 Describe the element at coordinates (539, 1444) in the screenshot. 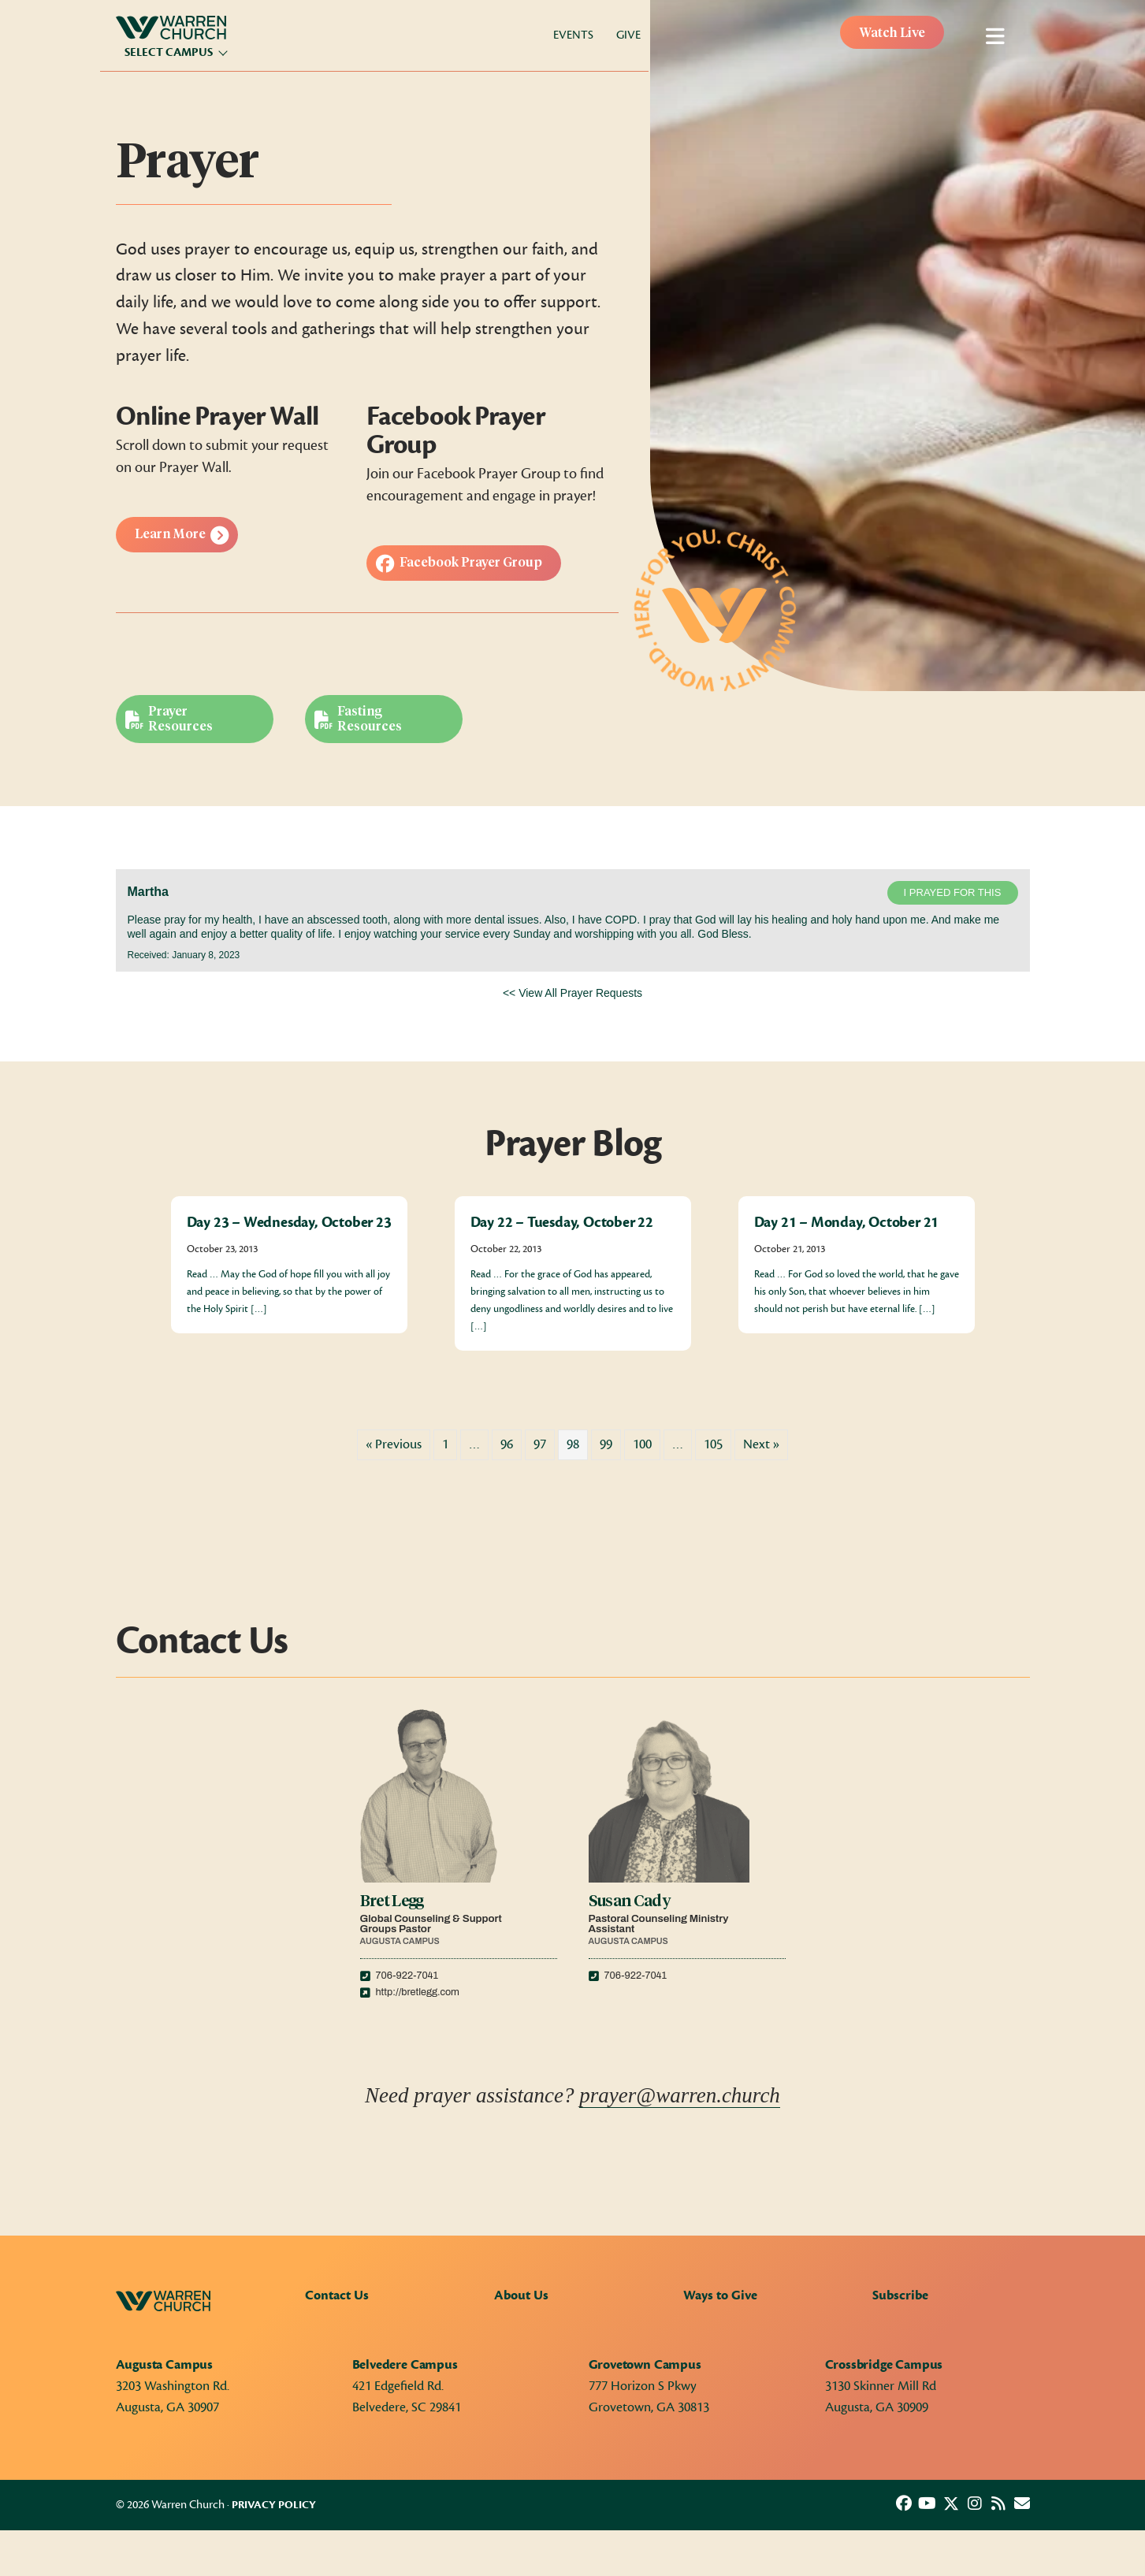

I see `97` at that location.